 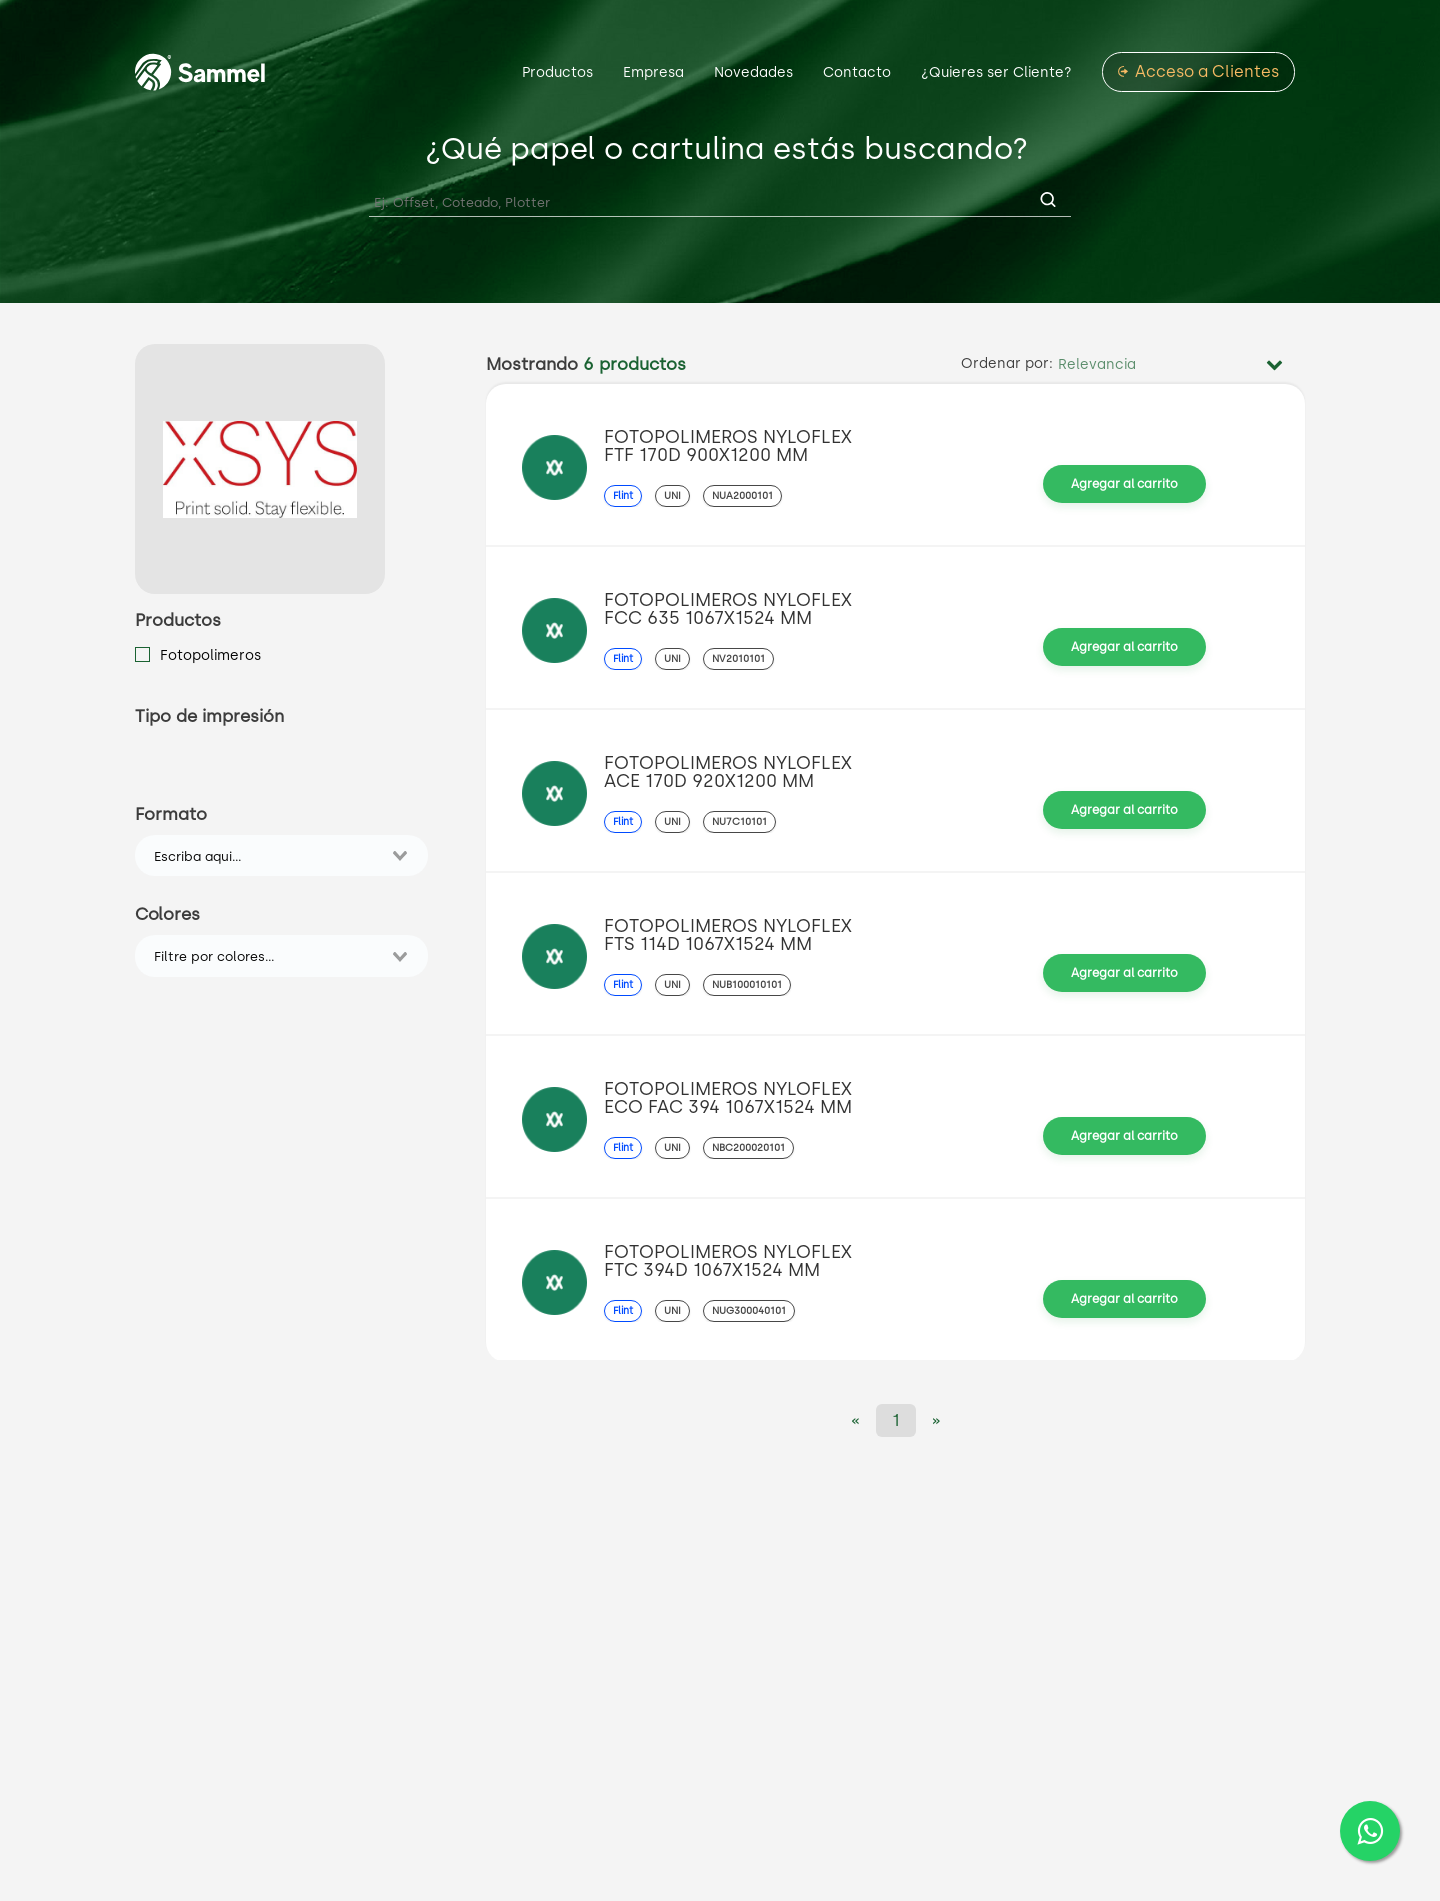 I want to click on Acceso a Clientes, so click(x=1207, y=72).